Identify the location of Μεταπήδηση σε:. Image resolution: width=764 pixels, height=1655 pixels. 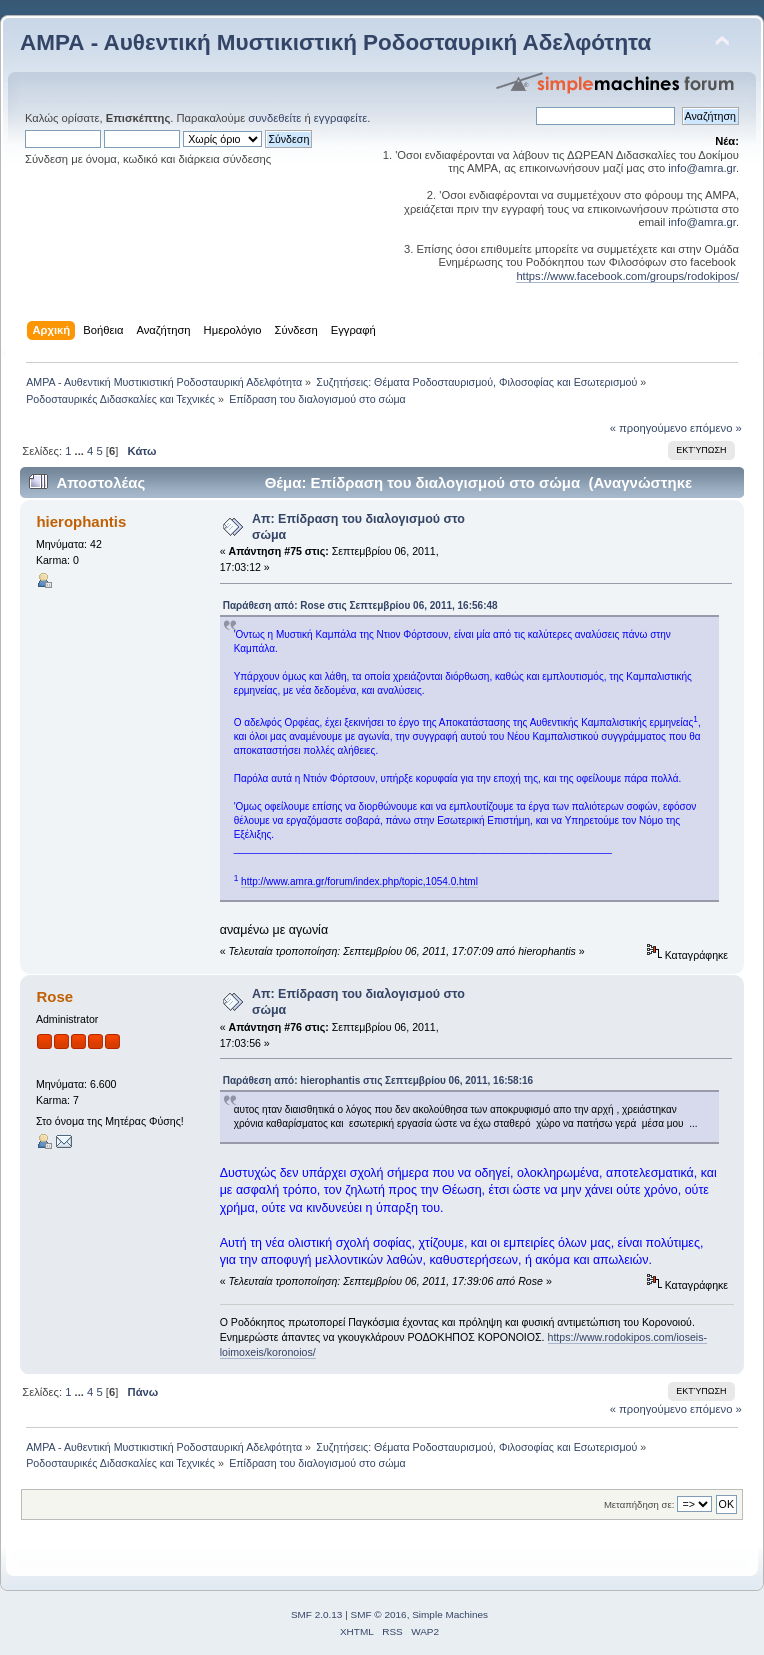
(639, 1504).